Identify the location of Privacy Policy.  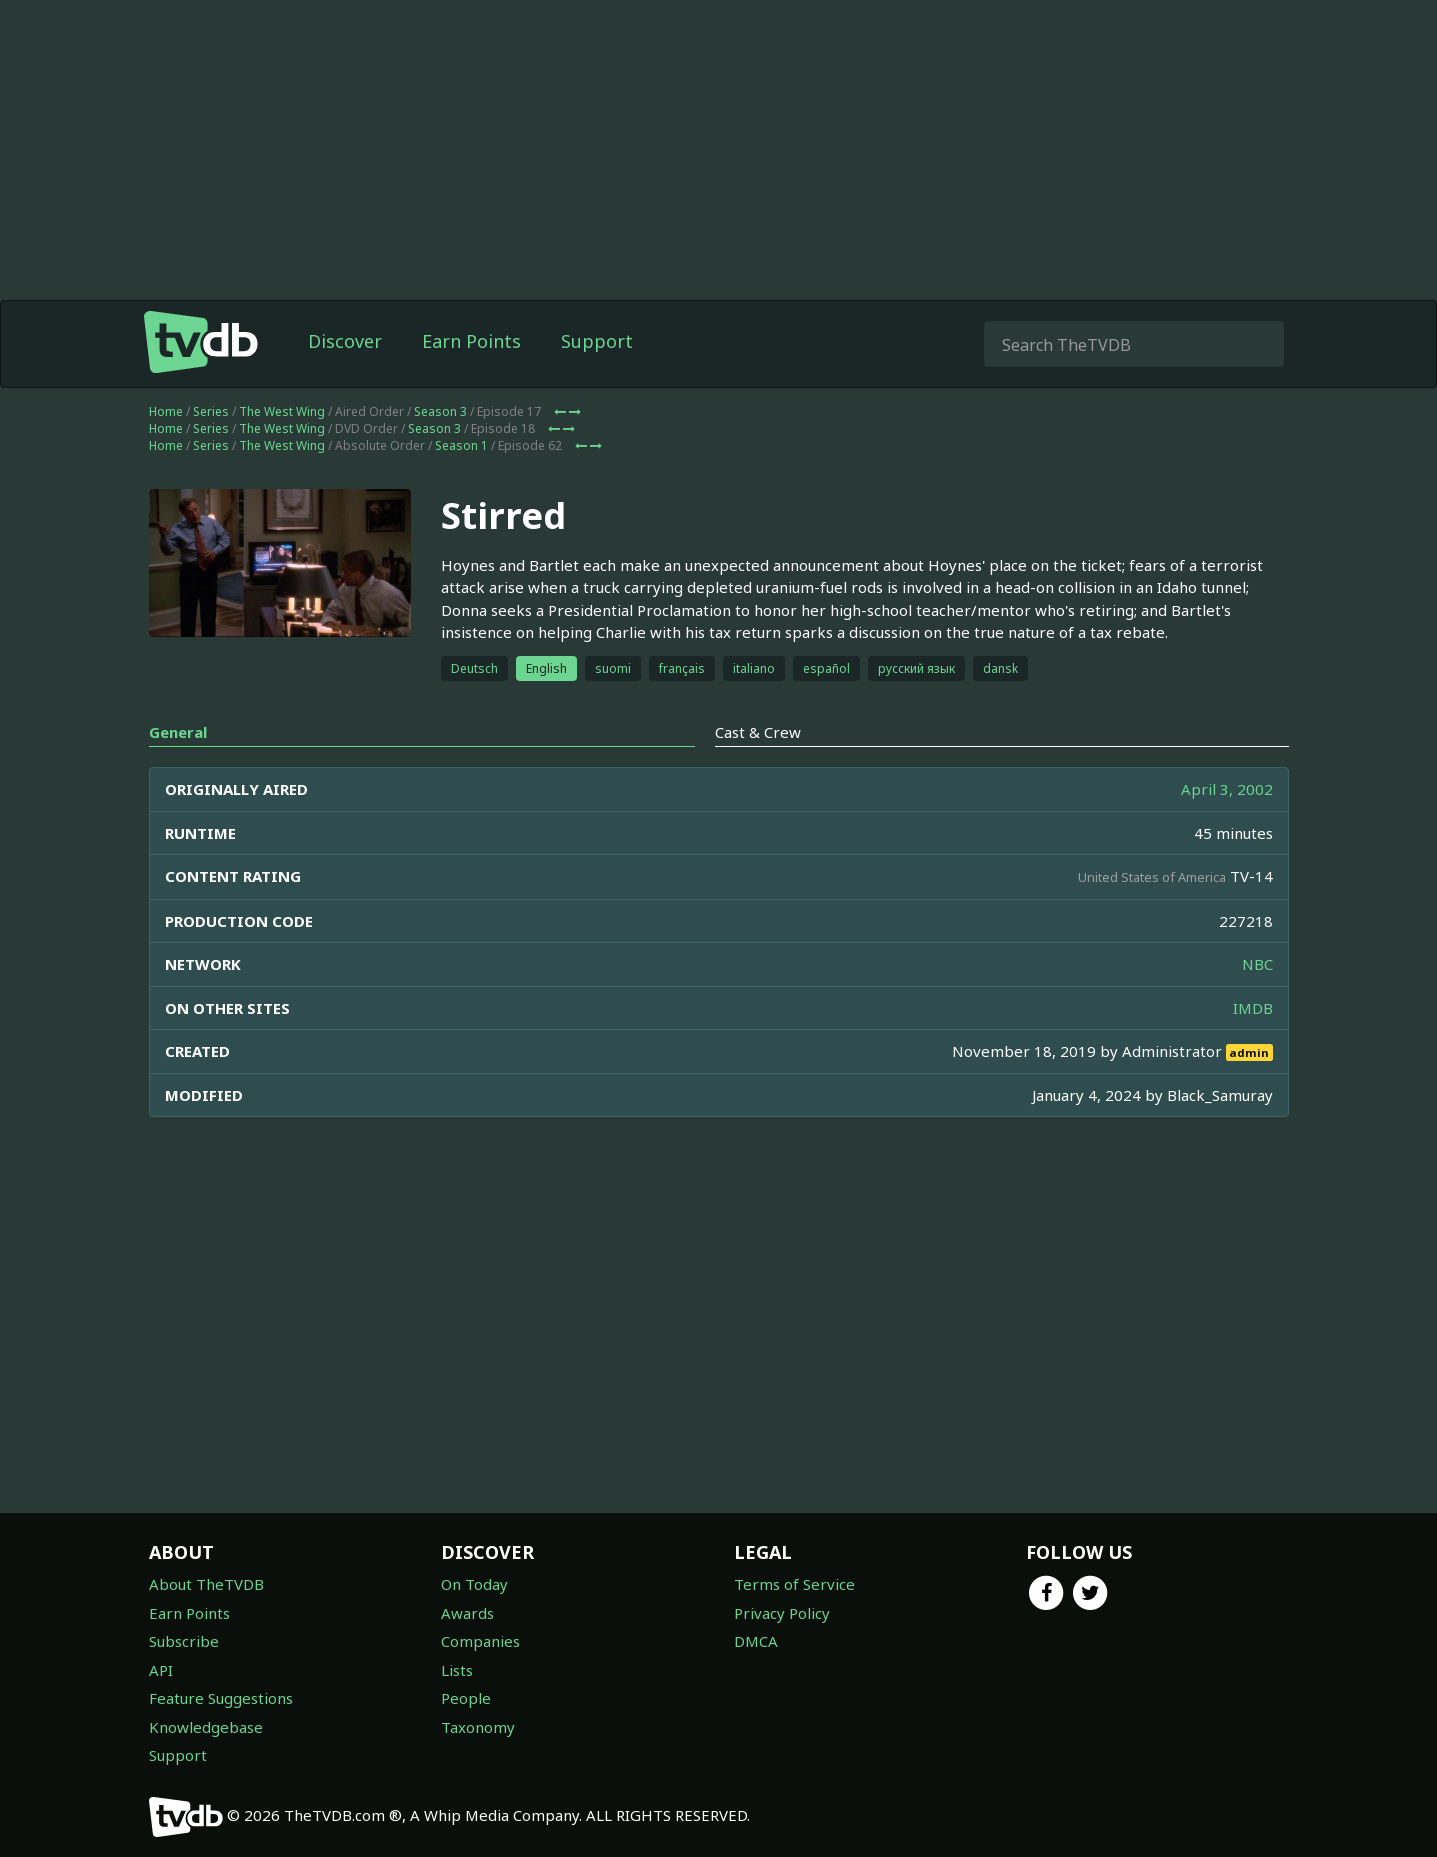
(782, 1613).